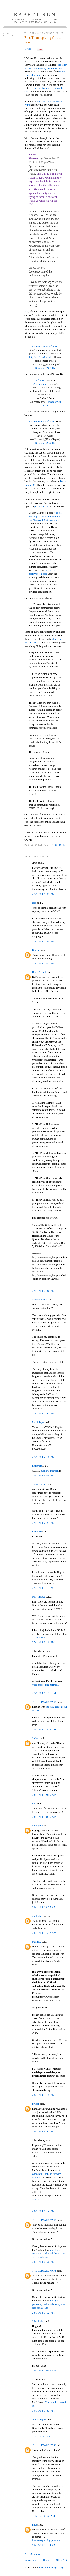 This screenshot has height=2576, width=70. Describe the element at coordinates (45, 368) in the screenshot. I see `November 24, 2014` at that location.